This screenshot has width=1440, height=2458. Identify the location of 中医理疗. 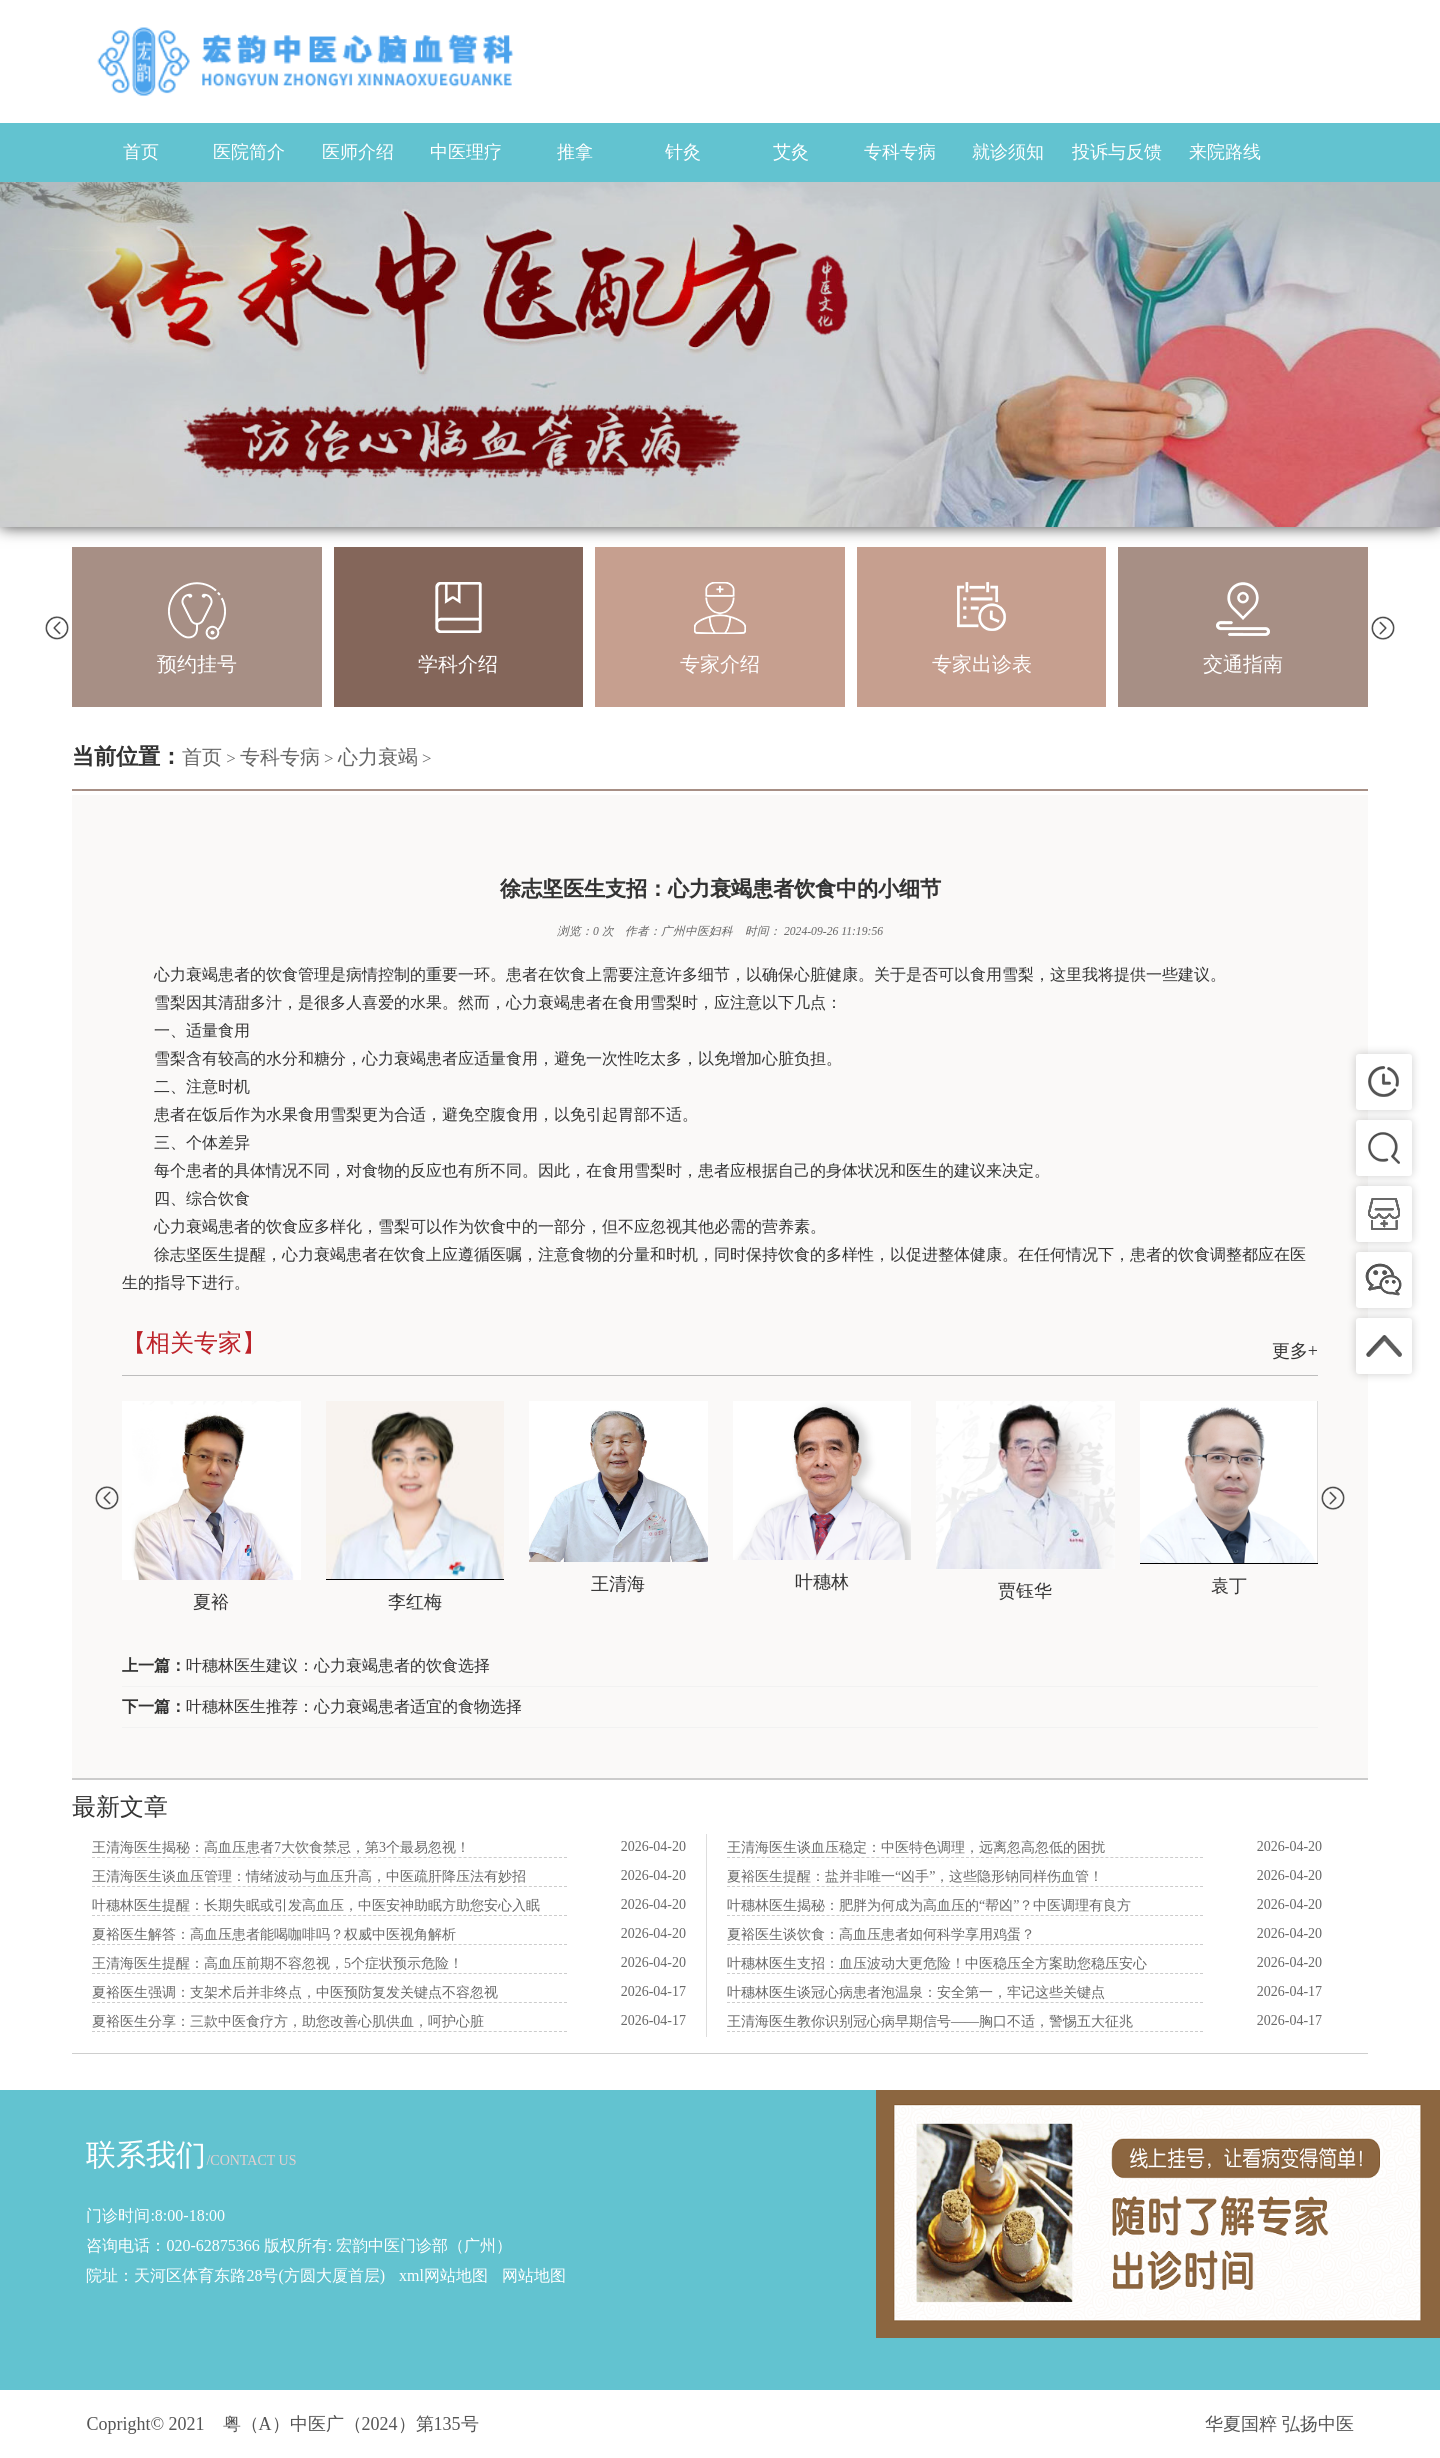
(466, 152).